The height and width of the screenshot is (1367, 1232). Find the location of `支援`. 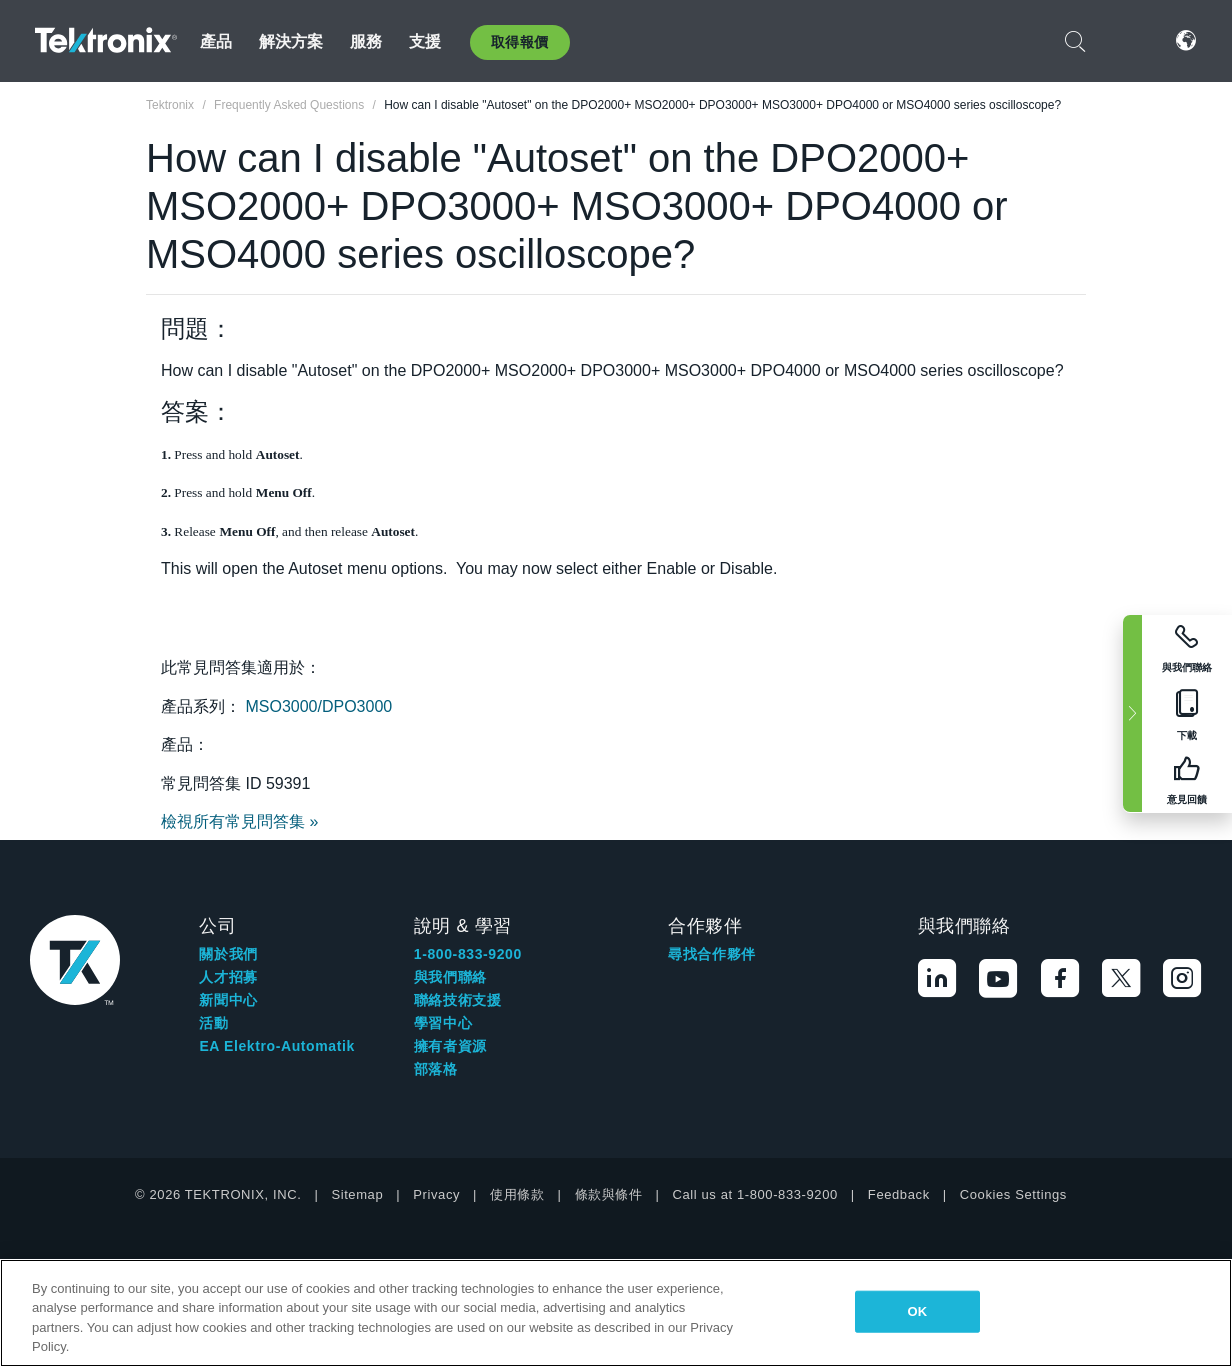

支援 is located at coordinates (425, 41).